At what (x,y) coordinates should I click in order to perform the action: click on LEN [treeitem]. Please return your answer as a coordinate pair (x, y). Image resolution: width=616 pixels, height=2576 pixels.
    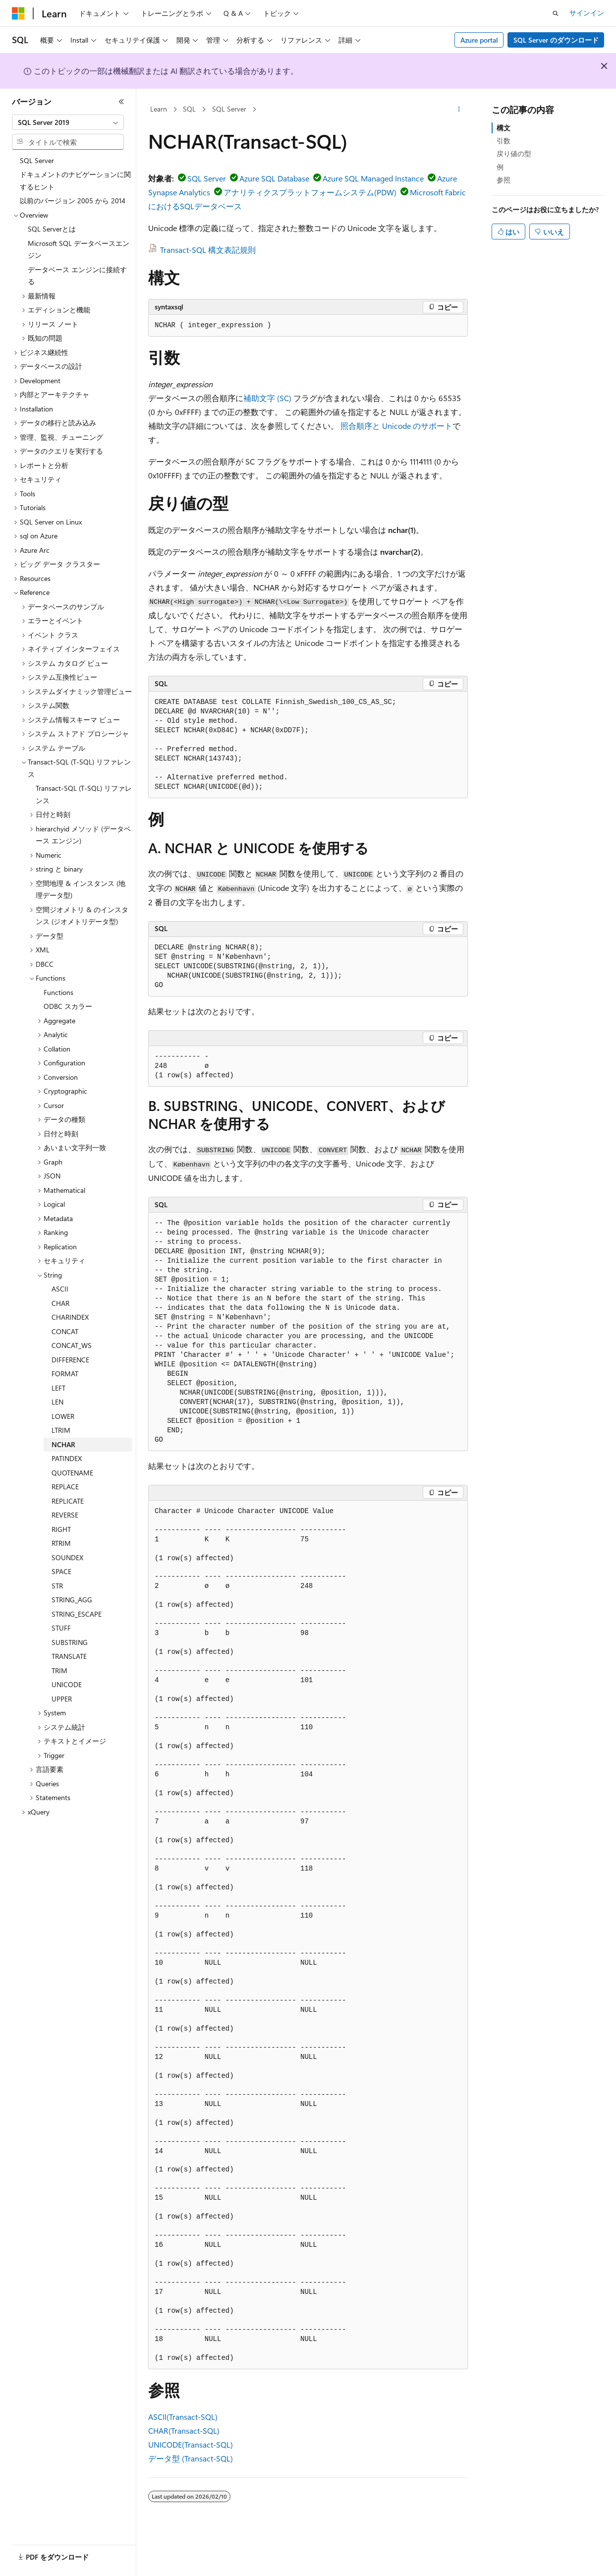
    Looking at the image, I should click on (57, 1401).